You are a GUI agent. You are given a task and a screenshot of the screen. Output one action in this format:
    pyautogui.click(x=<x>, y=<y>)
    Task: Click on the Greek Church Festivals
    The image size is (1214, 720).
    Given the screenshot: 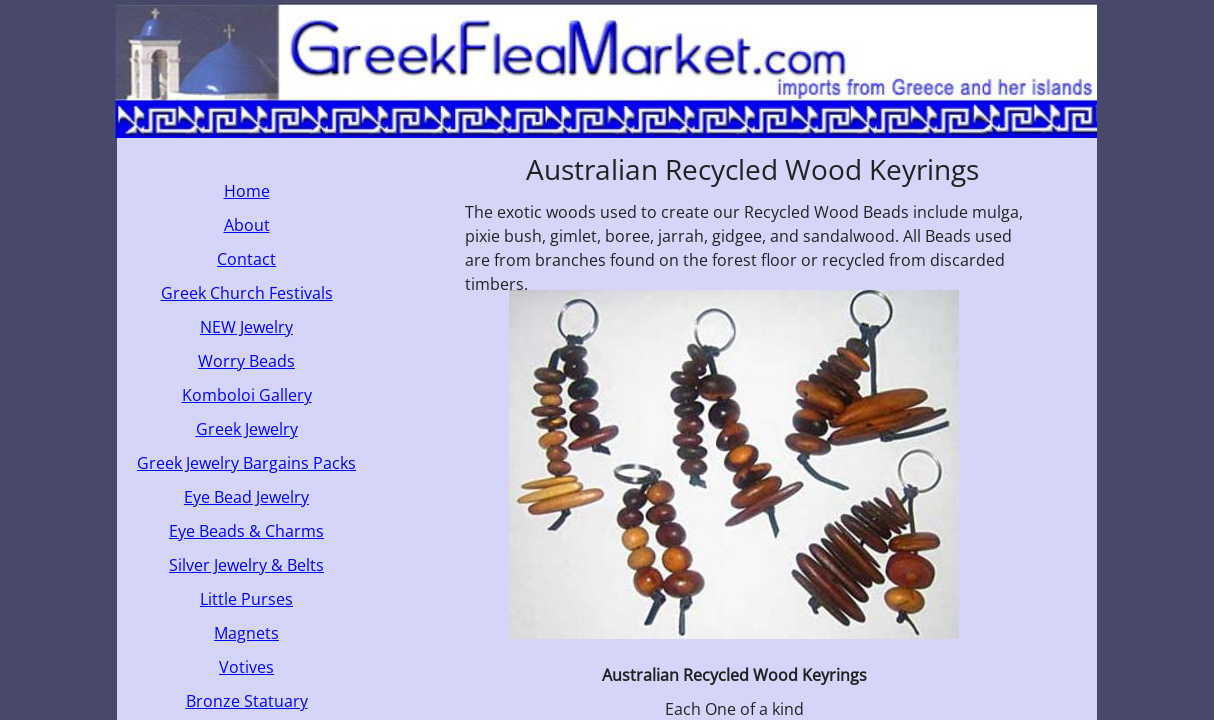 What is the action you would take?
    pyautogui.click(x=247, y=293)
    